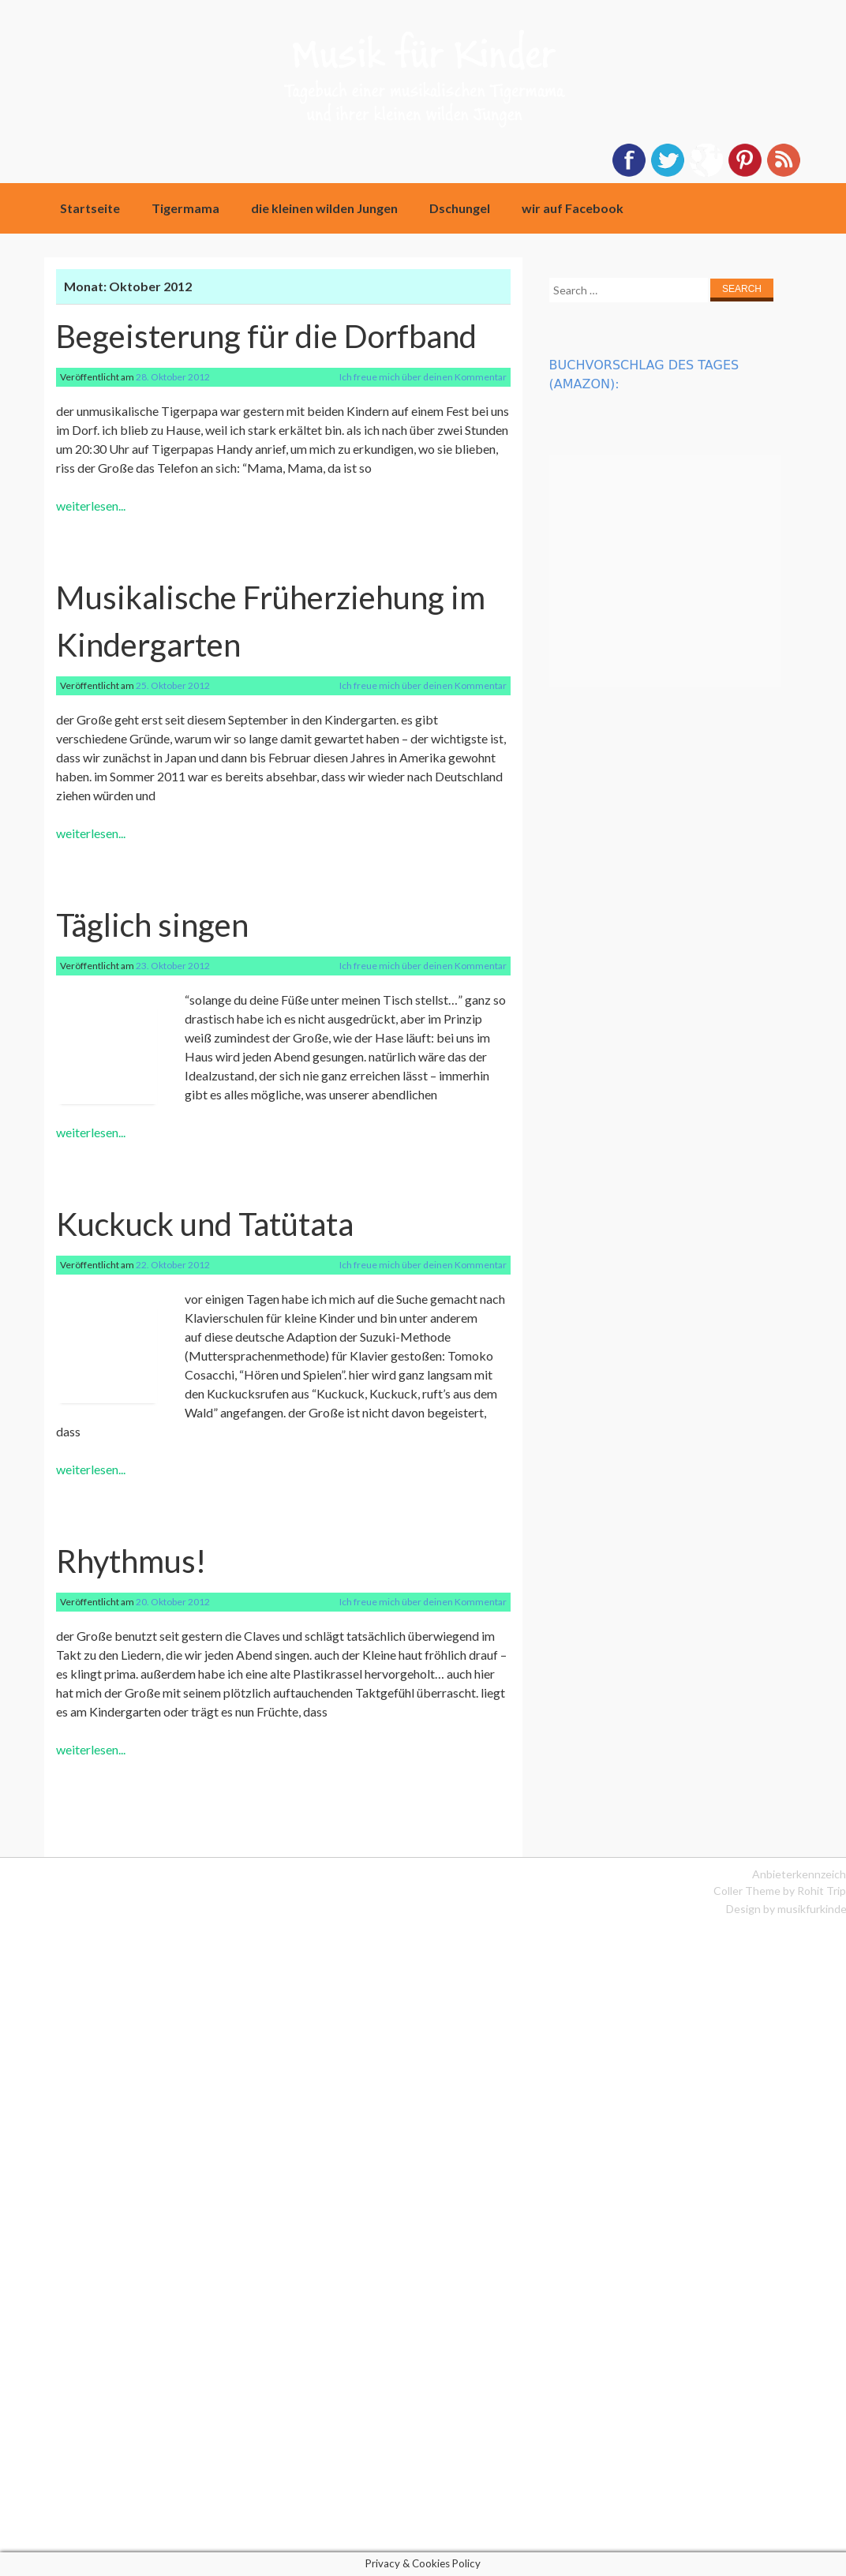  Describe the element at coordinates (90, 505) in the screenshot. I see `weiterlesen...` at that location.